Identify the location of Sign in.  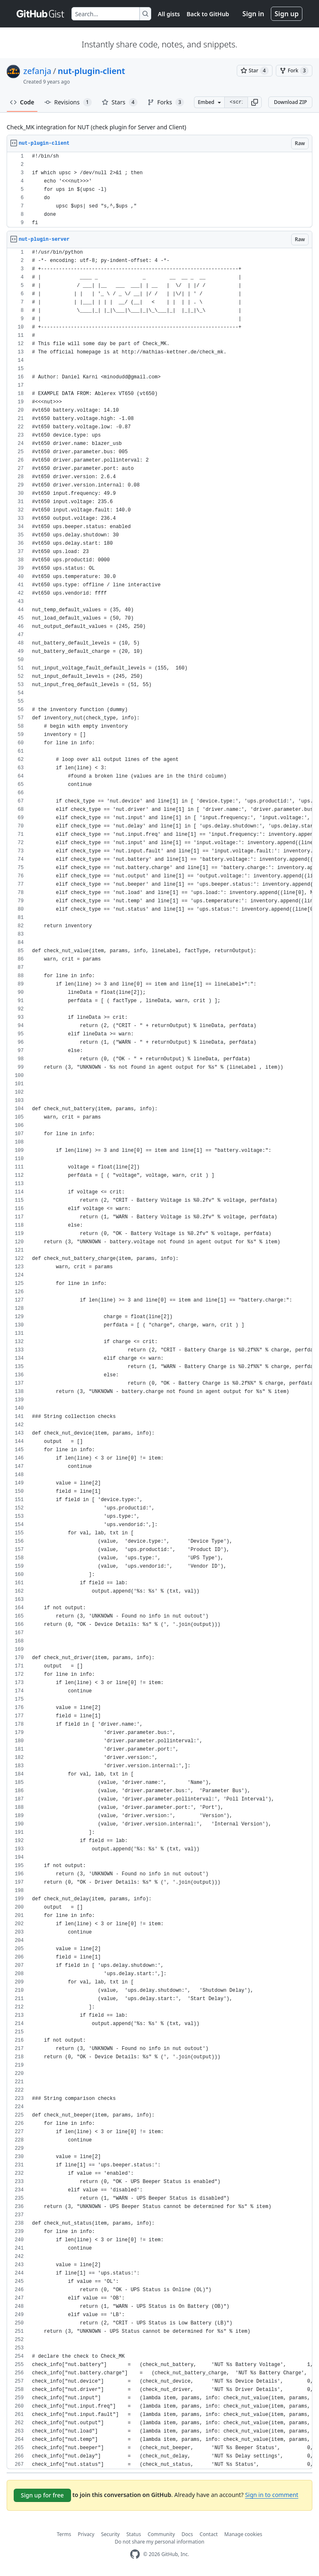
(253, 13).